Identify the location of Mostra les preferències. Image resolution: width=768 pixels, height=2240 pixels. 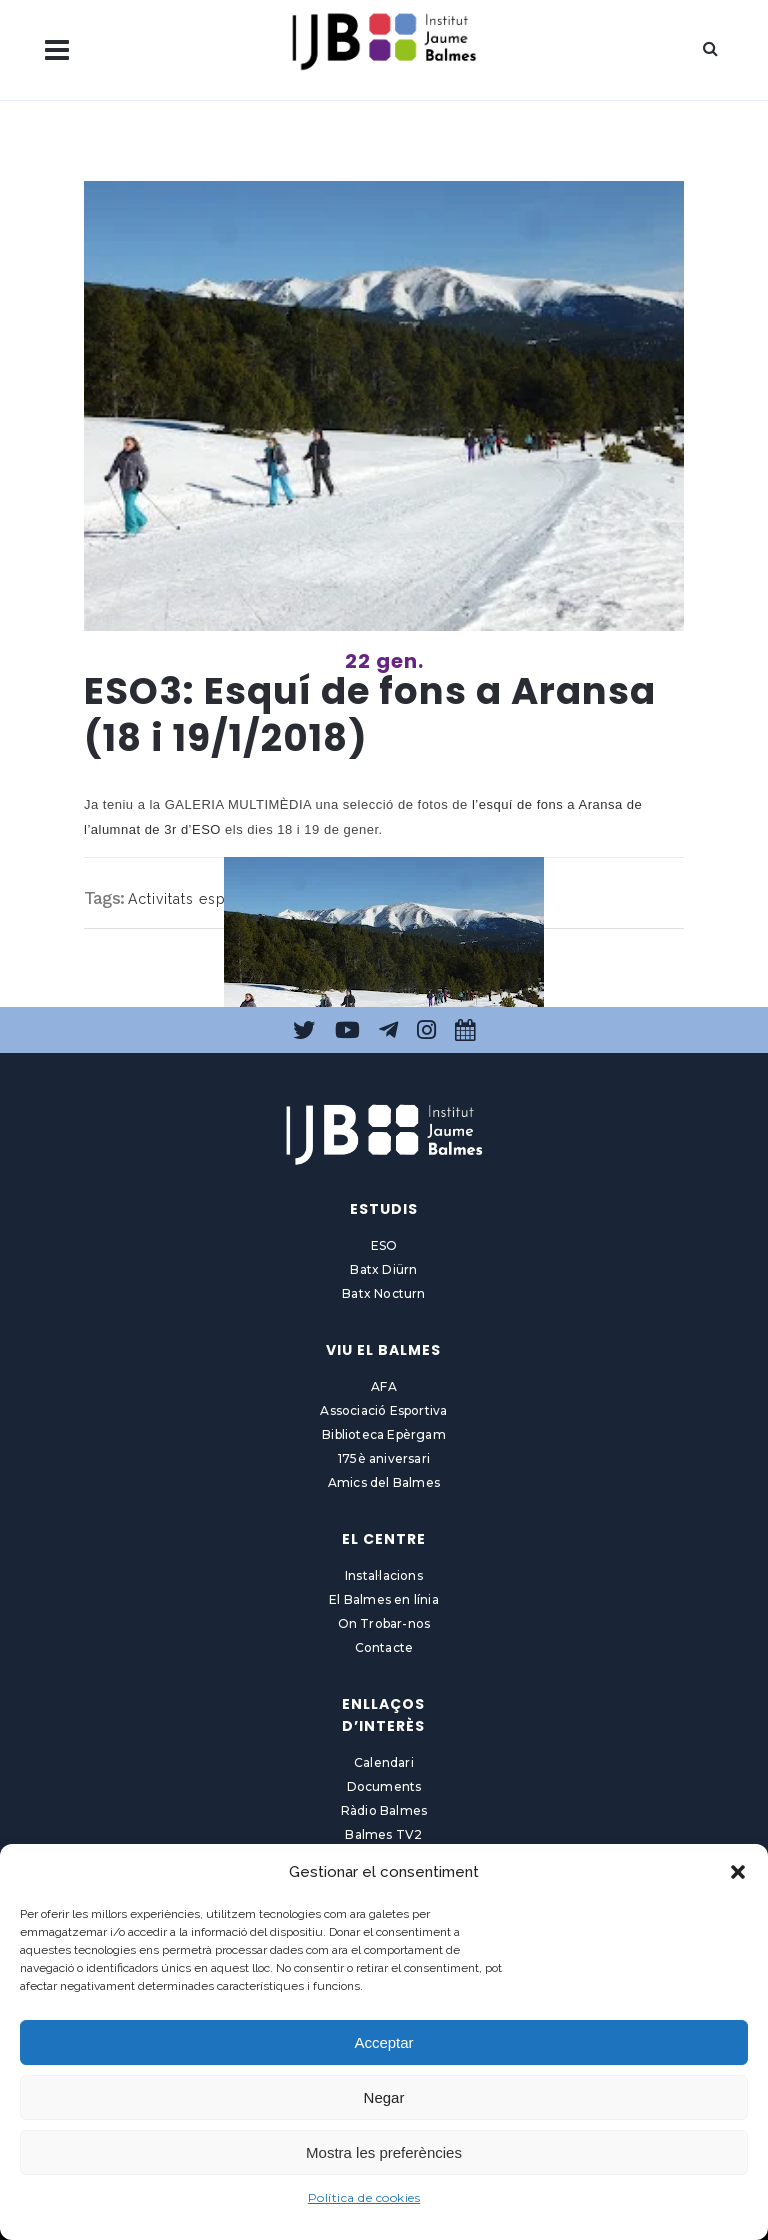
(384, 2152).